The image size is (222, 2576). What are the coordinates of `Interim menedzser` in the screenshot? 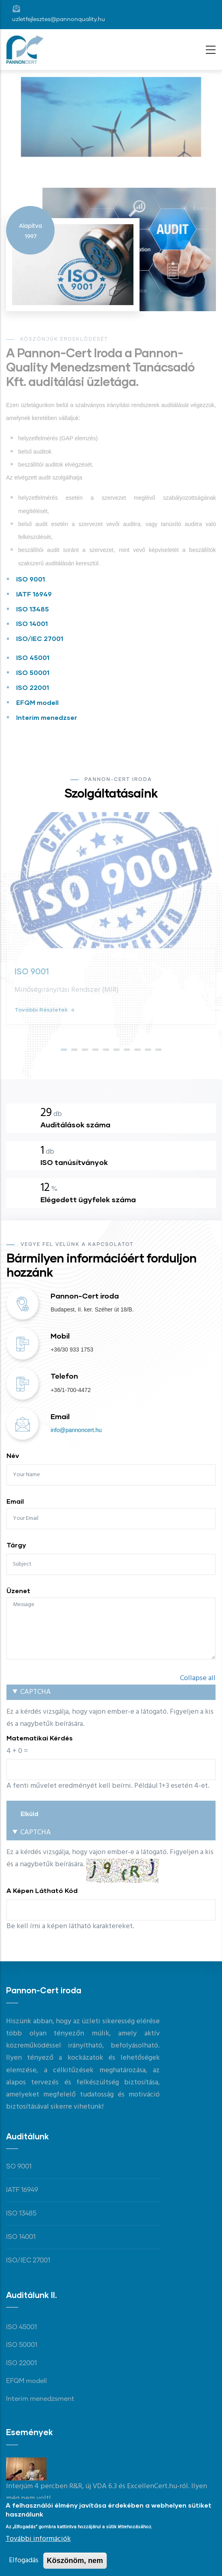 It's located at (46, 717).